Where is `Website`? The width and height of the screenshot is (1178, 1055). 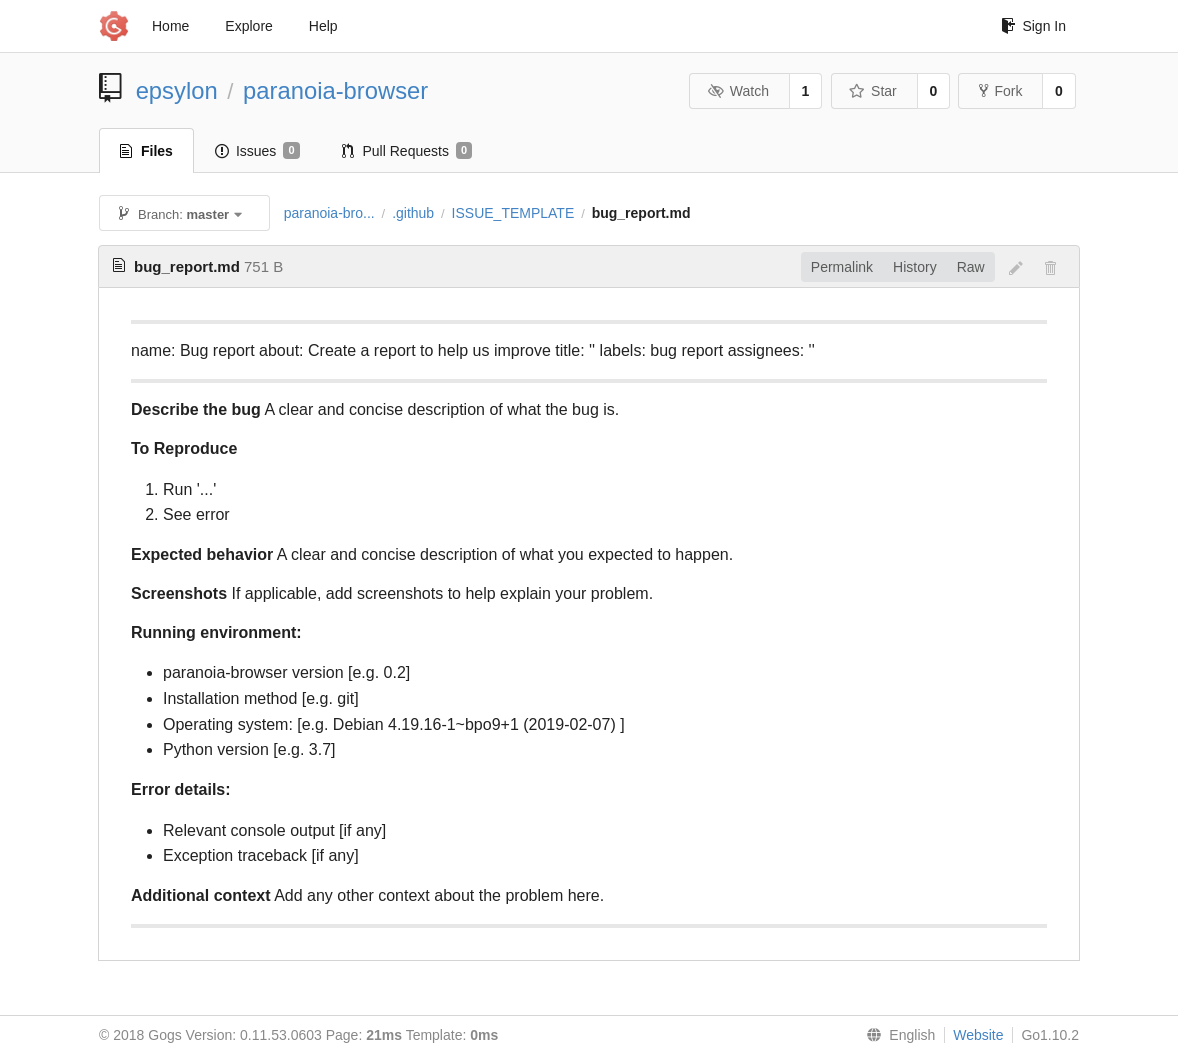 Website is located at coordinates (978, 1035).